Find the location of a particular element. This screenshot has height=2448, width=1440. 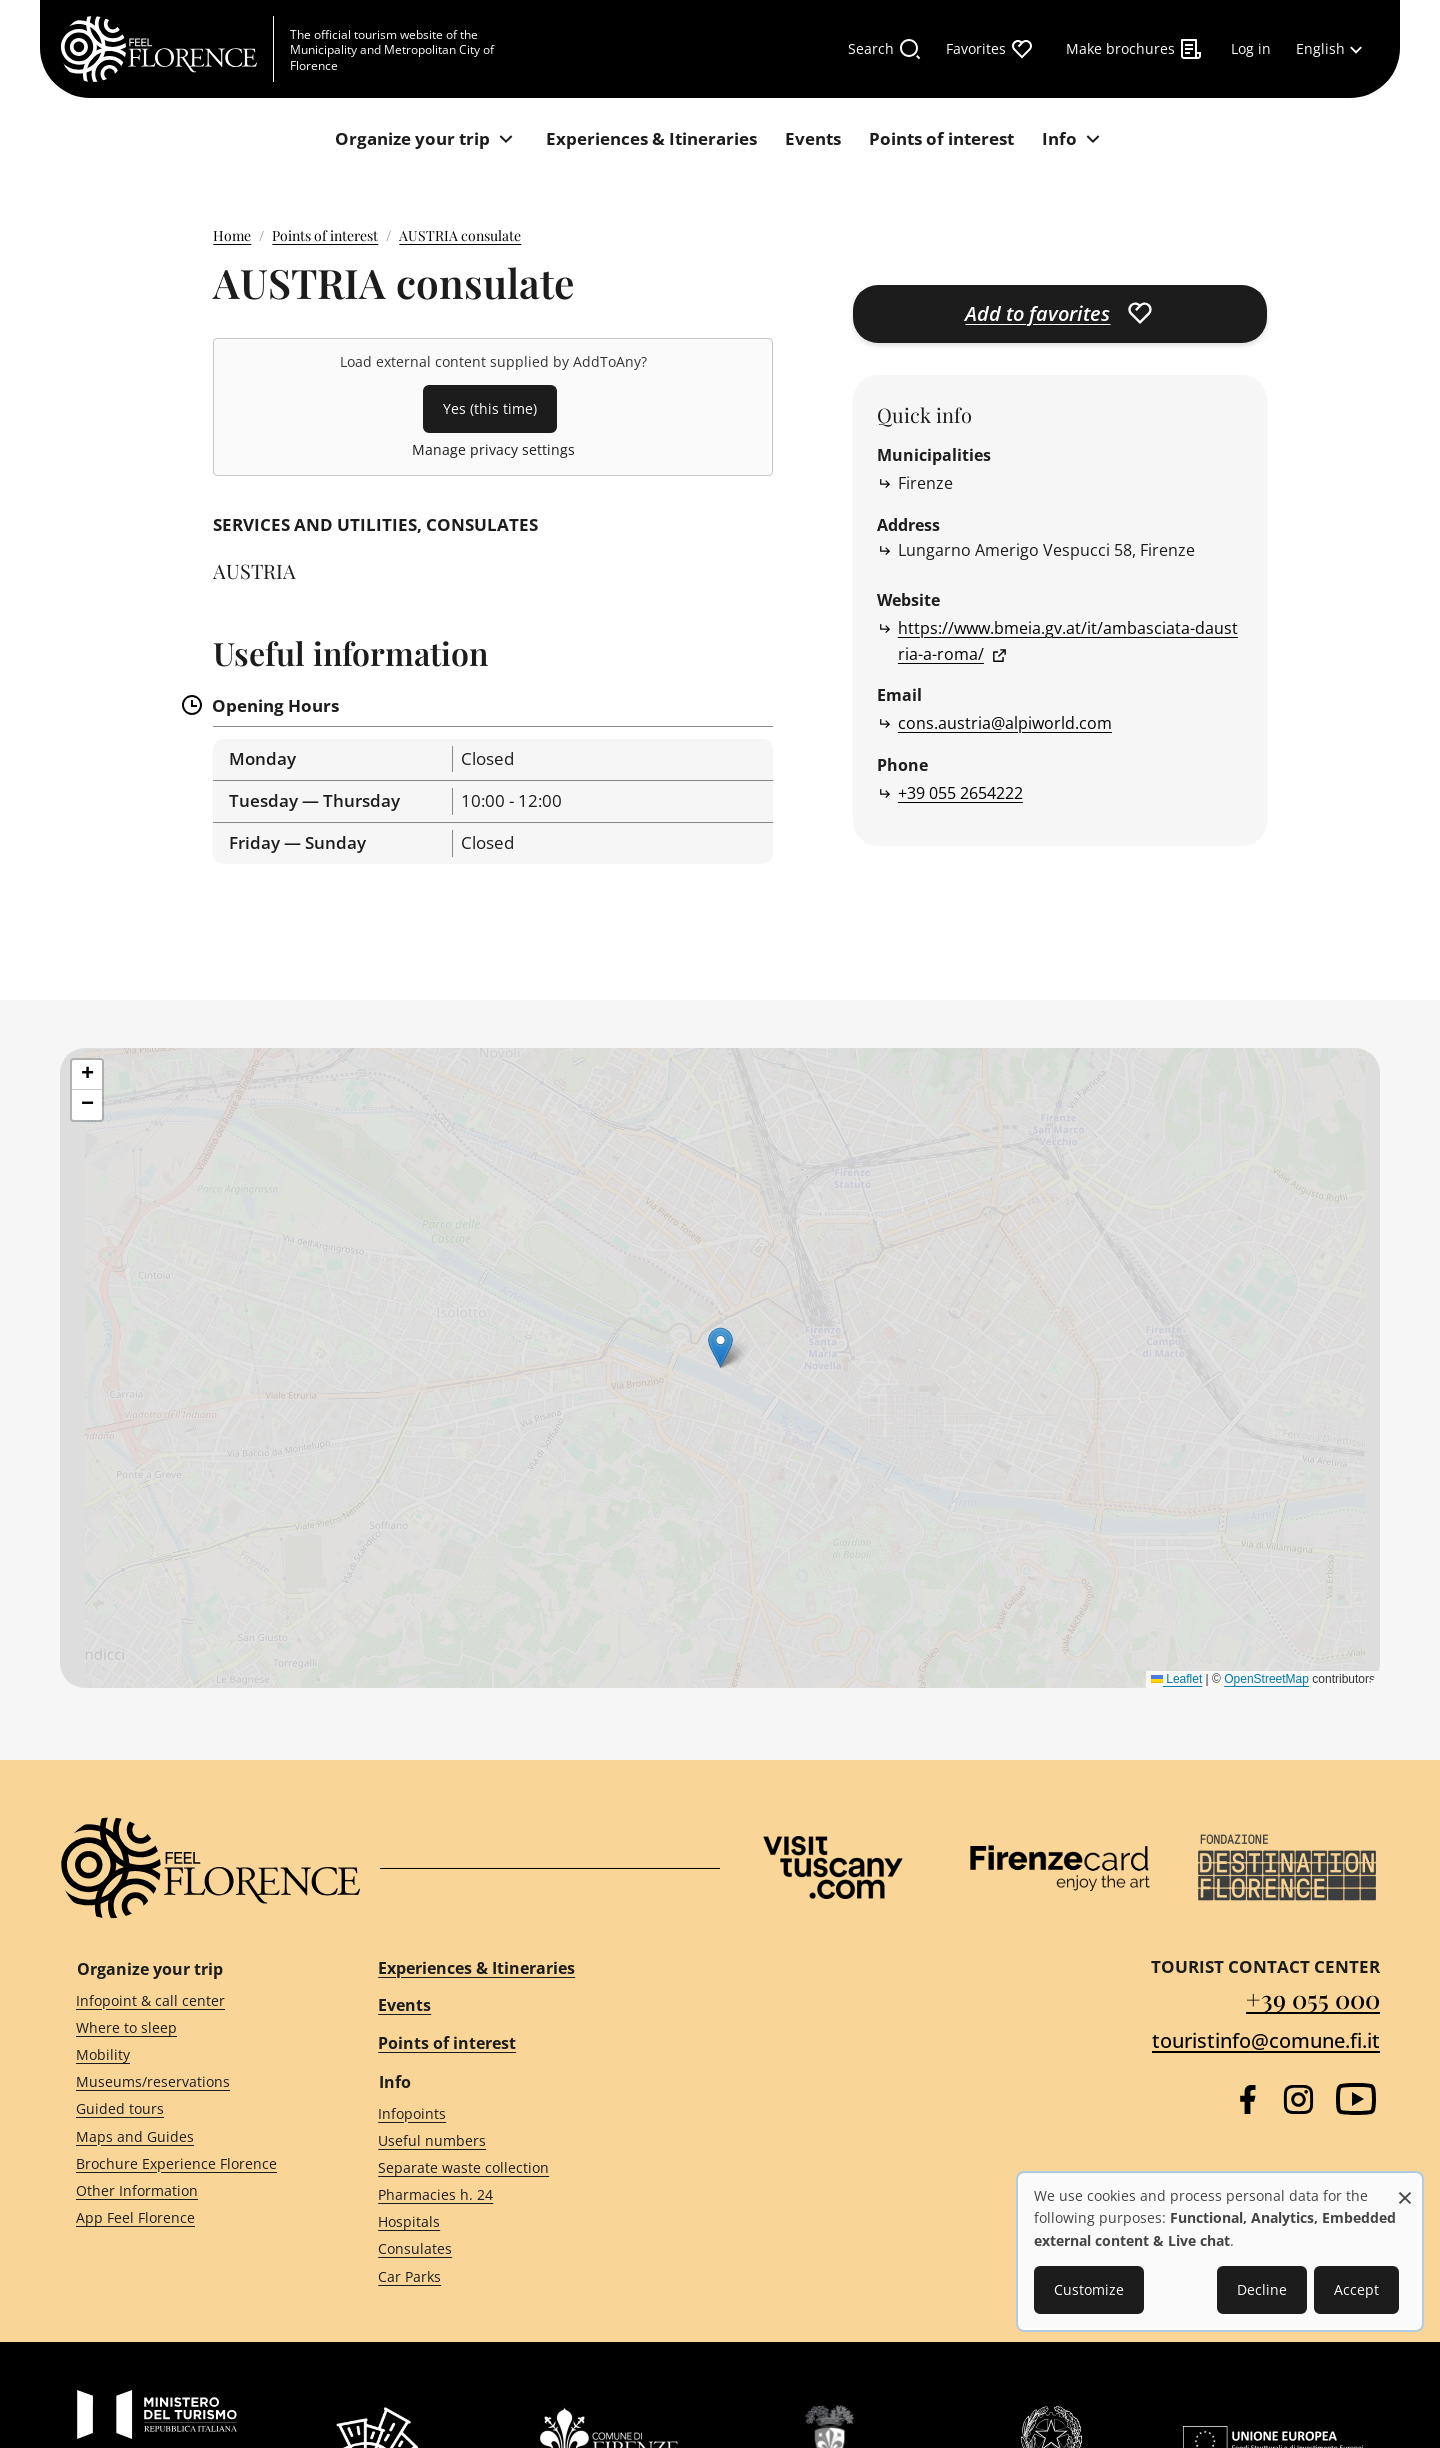

[YouTube] is located at coordinates (1356, 2099).